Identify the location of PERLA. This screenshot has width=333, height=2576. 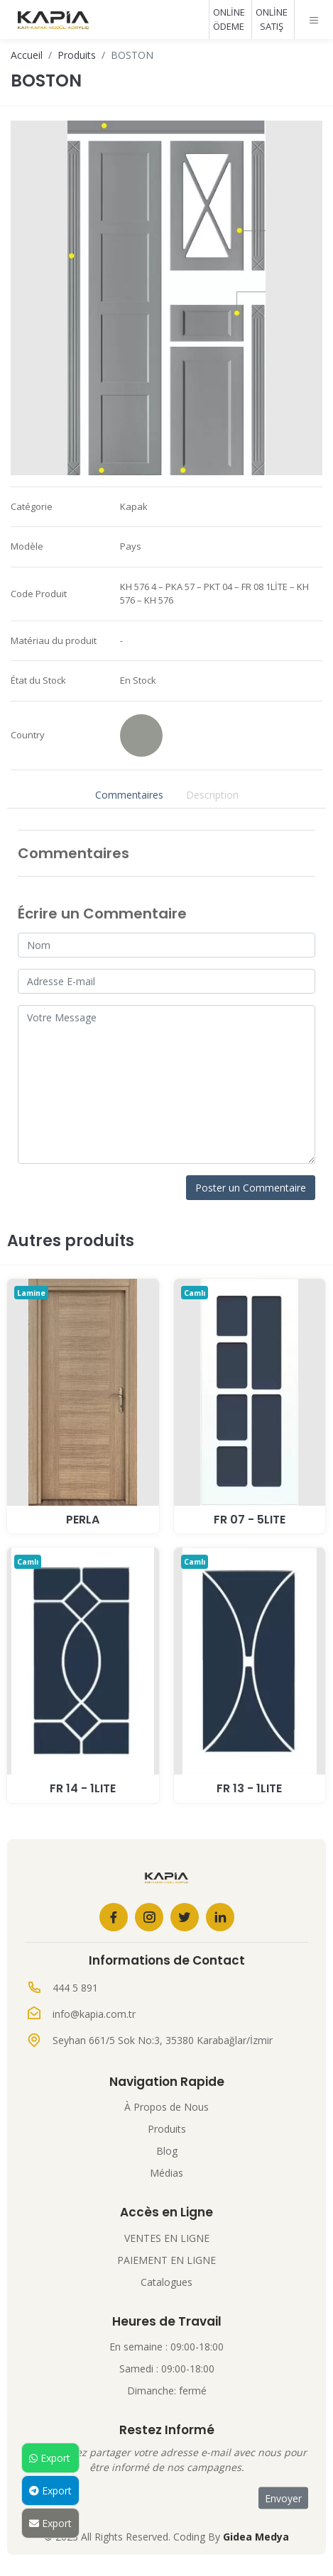
(82, 1519).